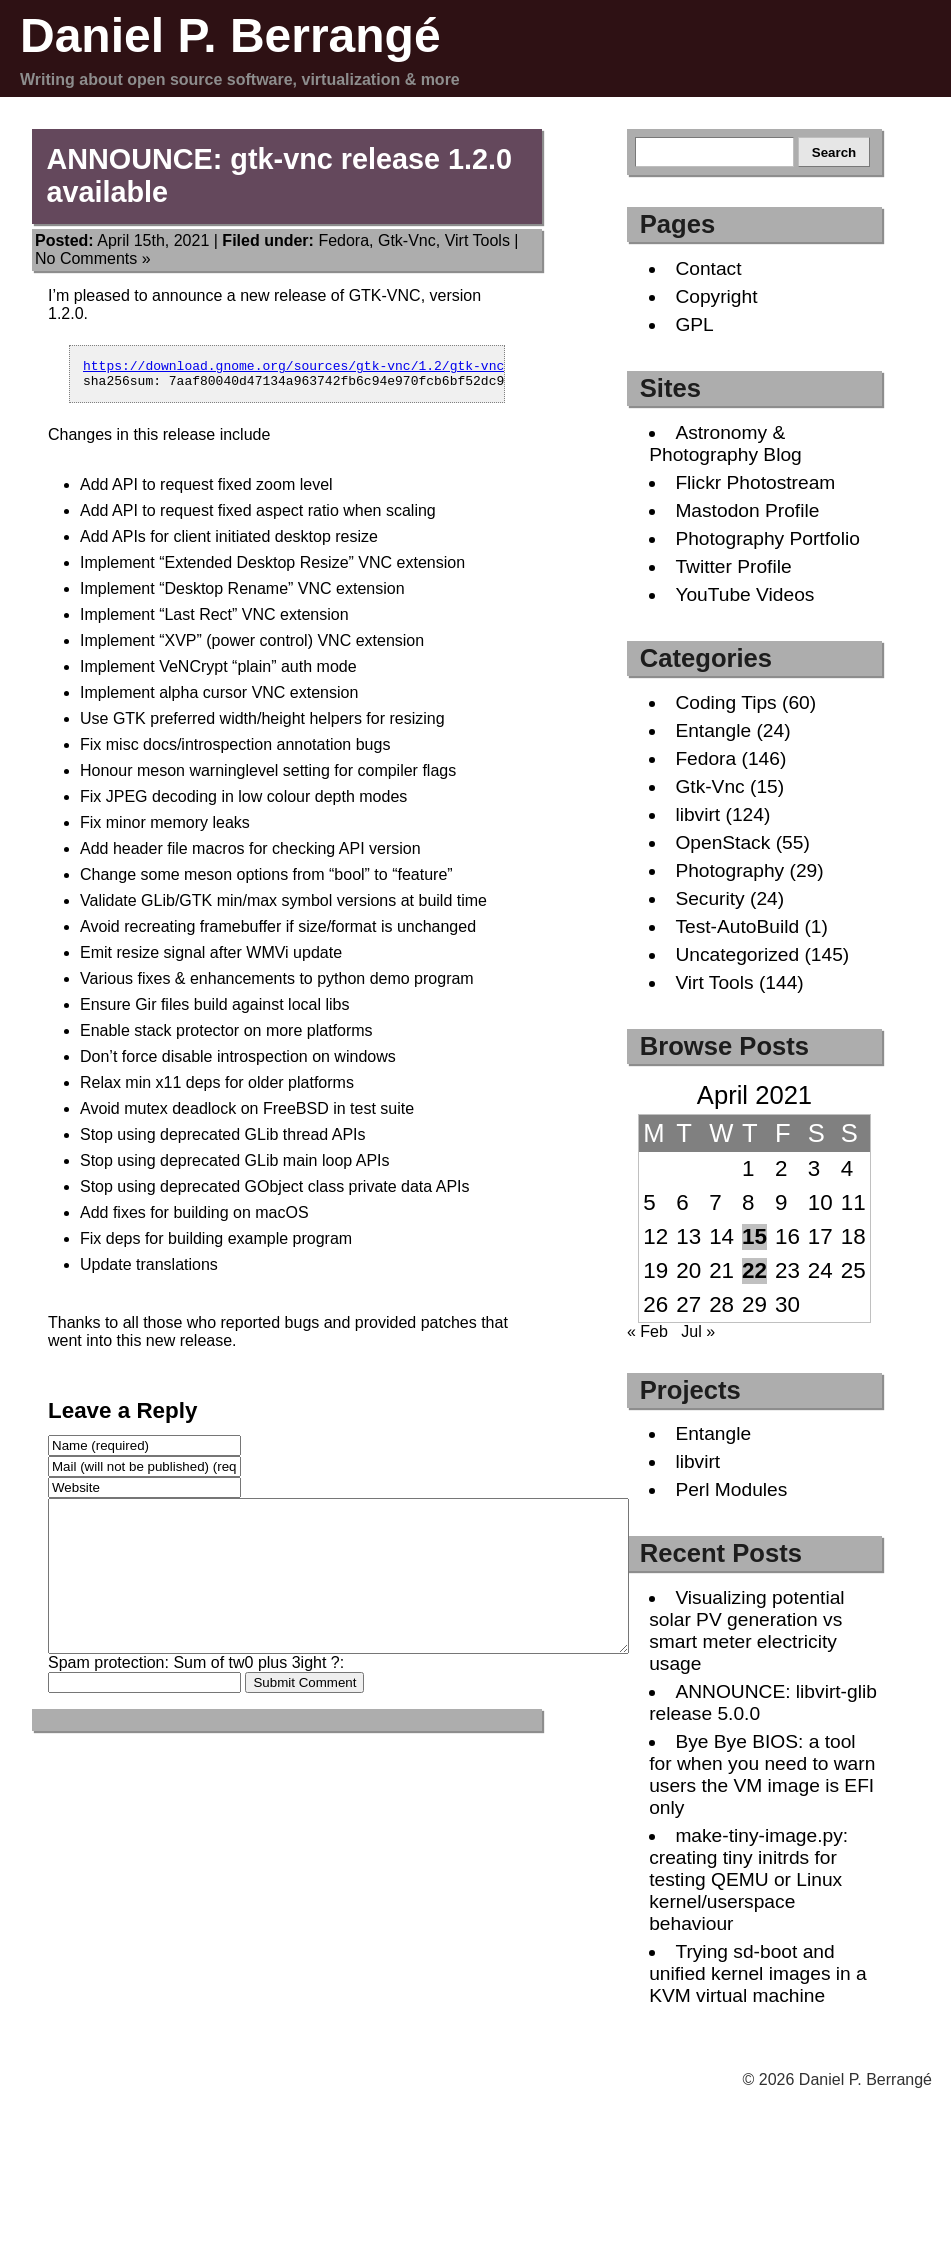  Describe the element at coordinates (477, 240) in the screenshot. I see `Virt Tools` at that location.